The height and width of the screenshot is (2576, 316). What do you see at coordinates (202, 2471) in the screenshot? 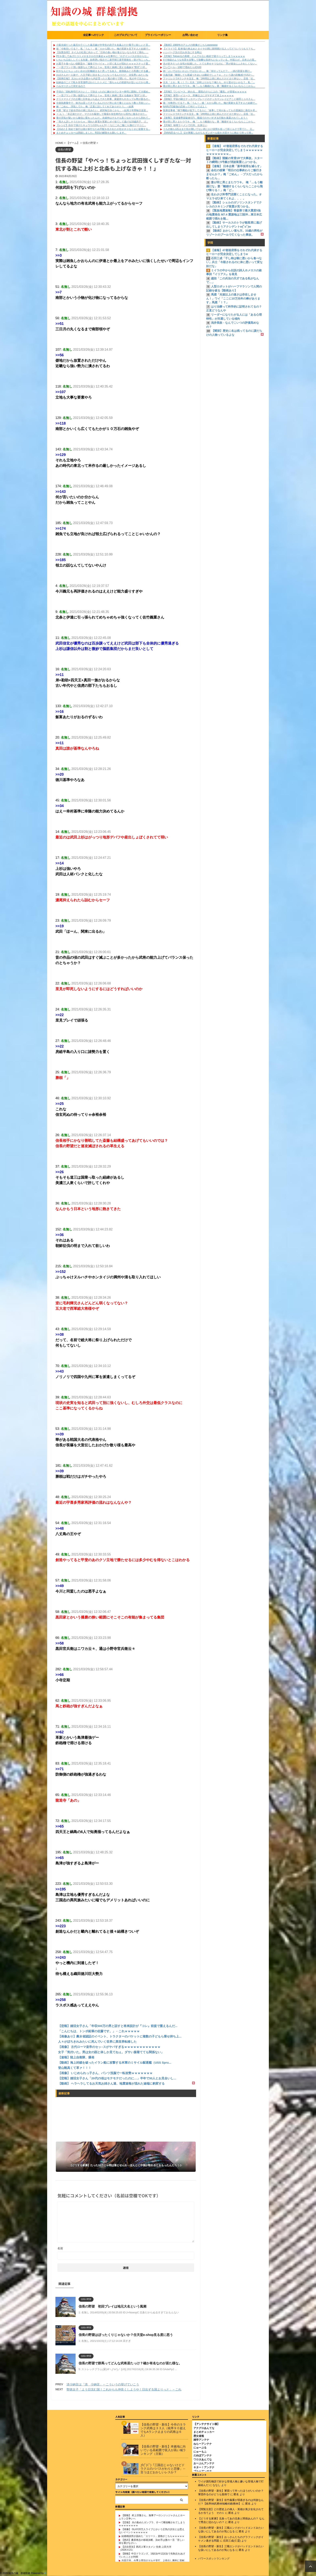
I see `ブルーアンテナ` at bounding box center [202, 2471].